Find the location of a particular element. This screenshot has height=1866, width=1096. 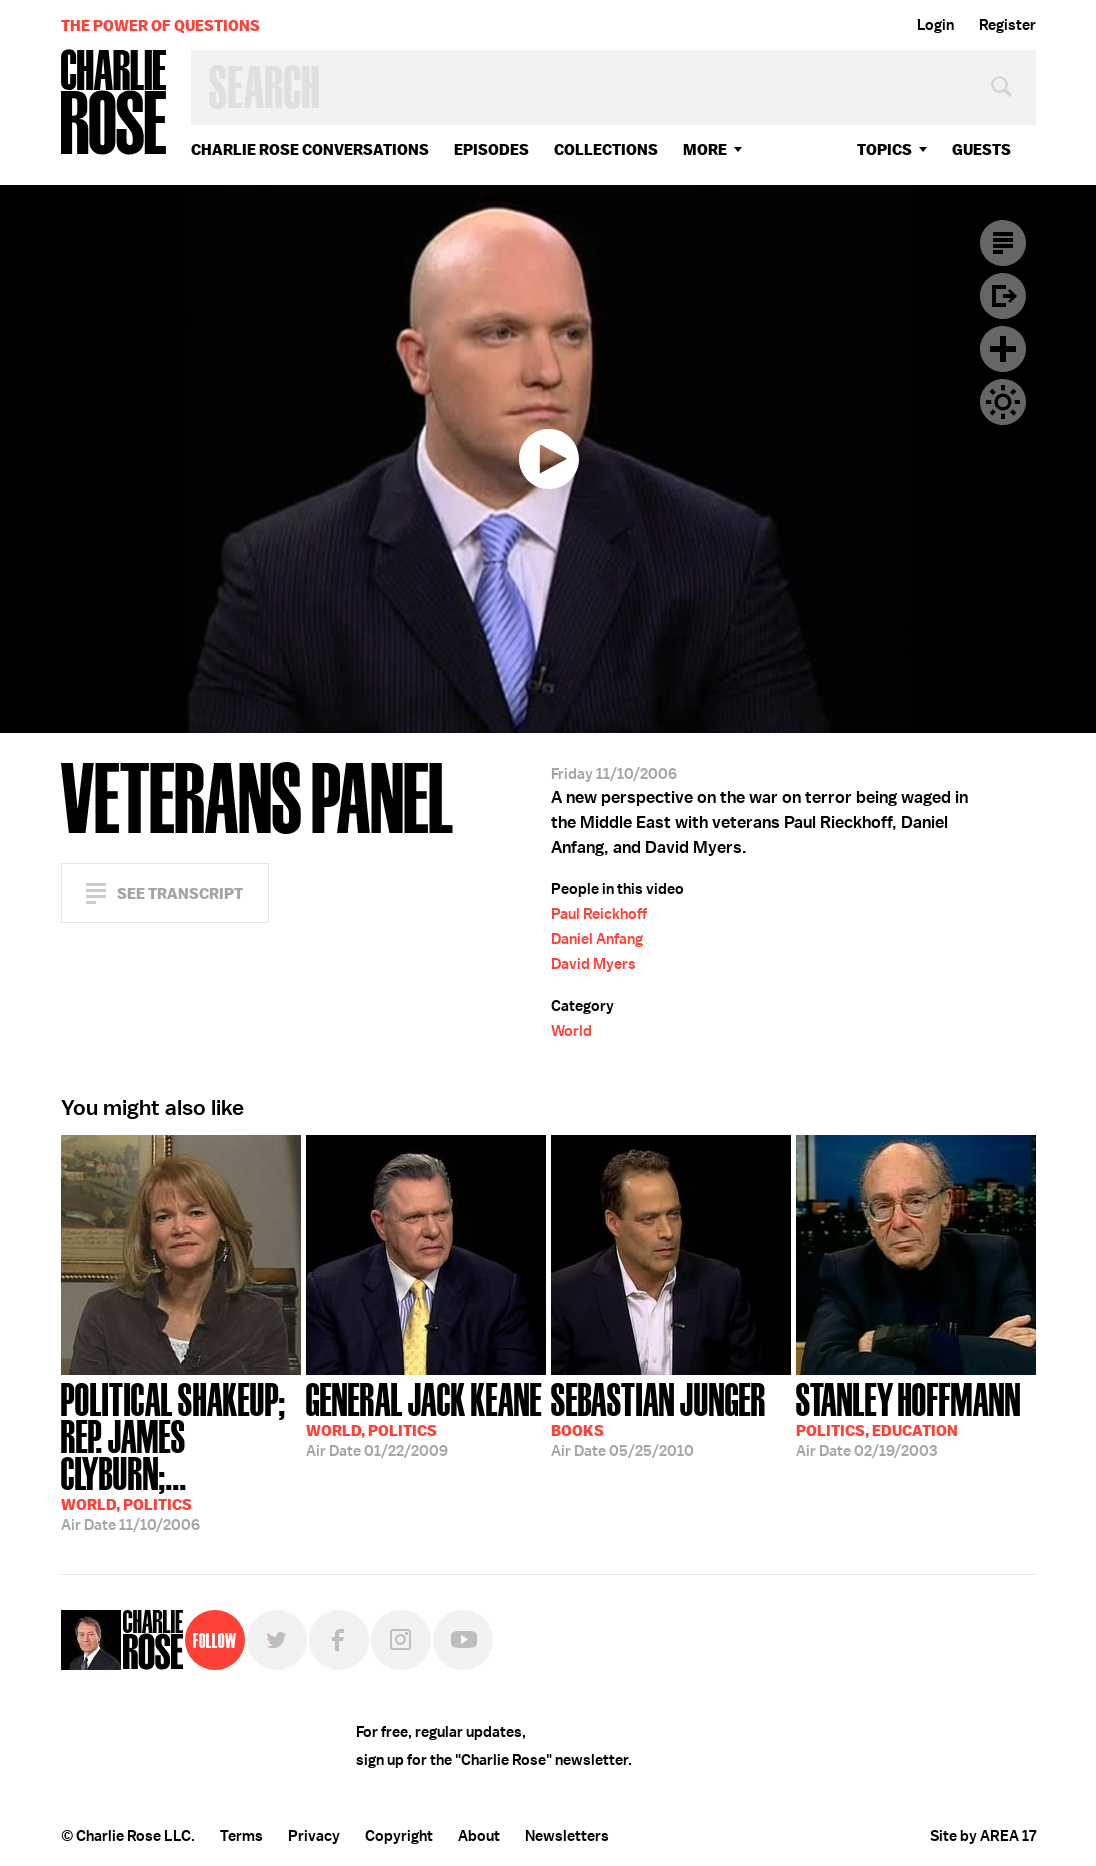

Twitter is located at coordinates (277, 1640).